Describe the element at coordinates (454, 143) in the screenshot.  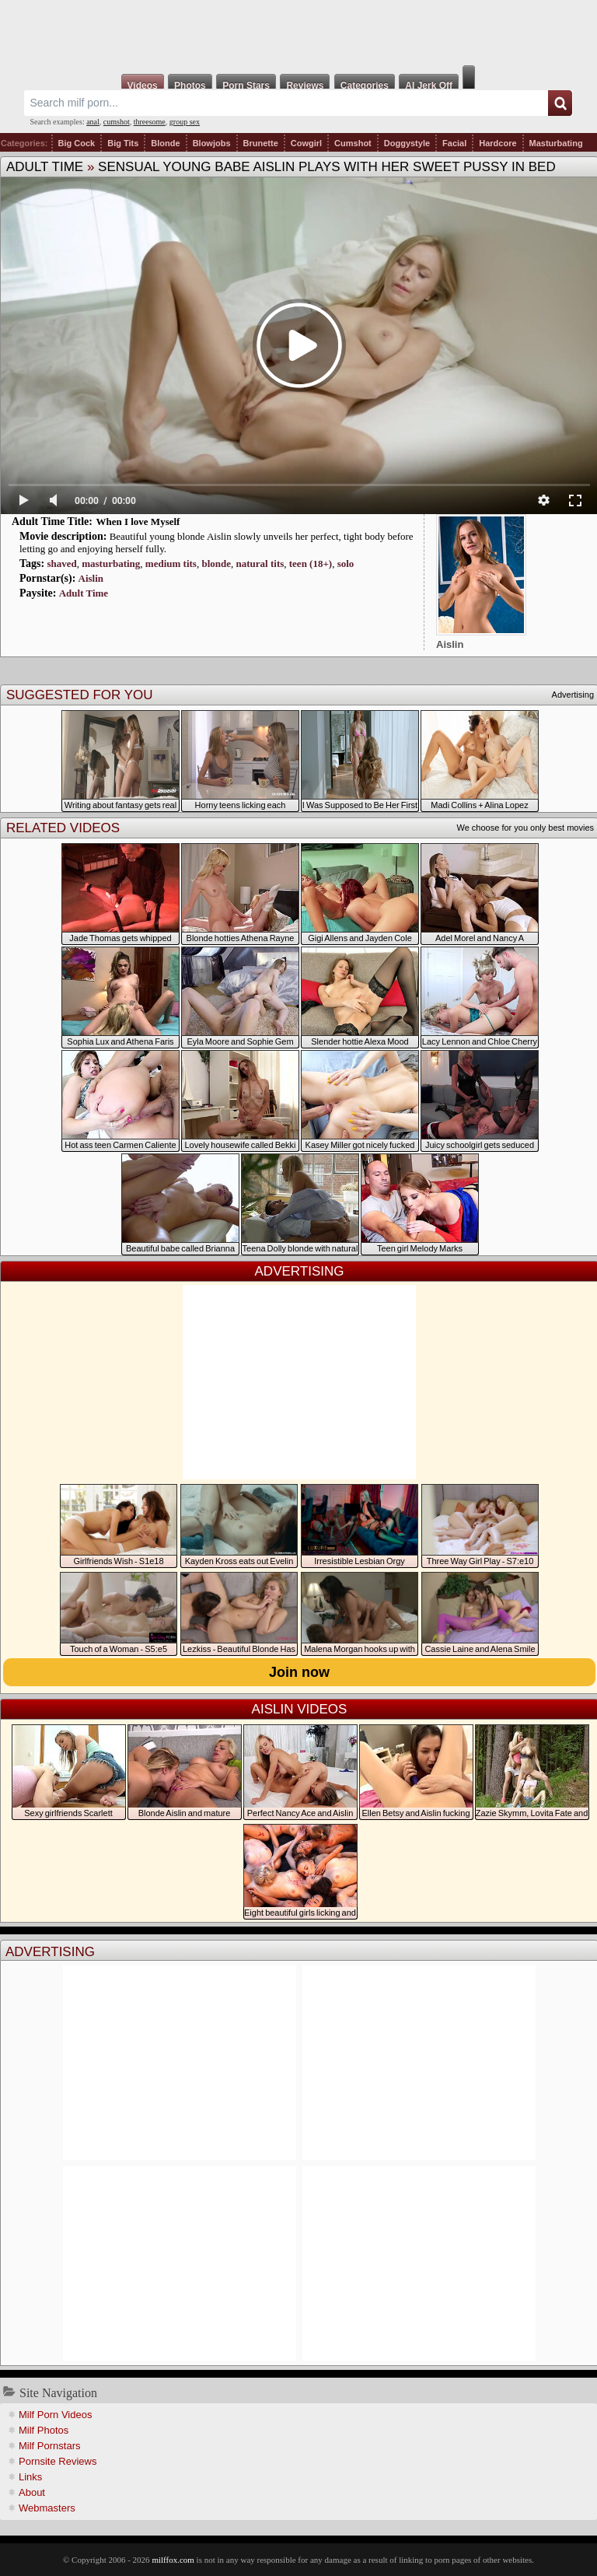
I see `Facial` at that location.